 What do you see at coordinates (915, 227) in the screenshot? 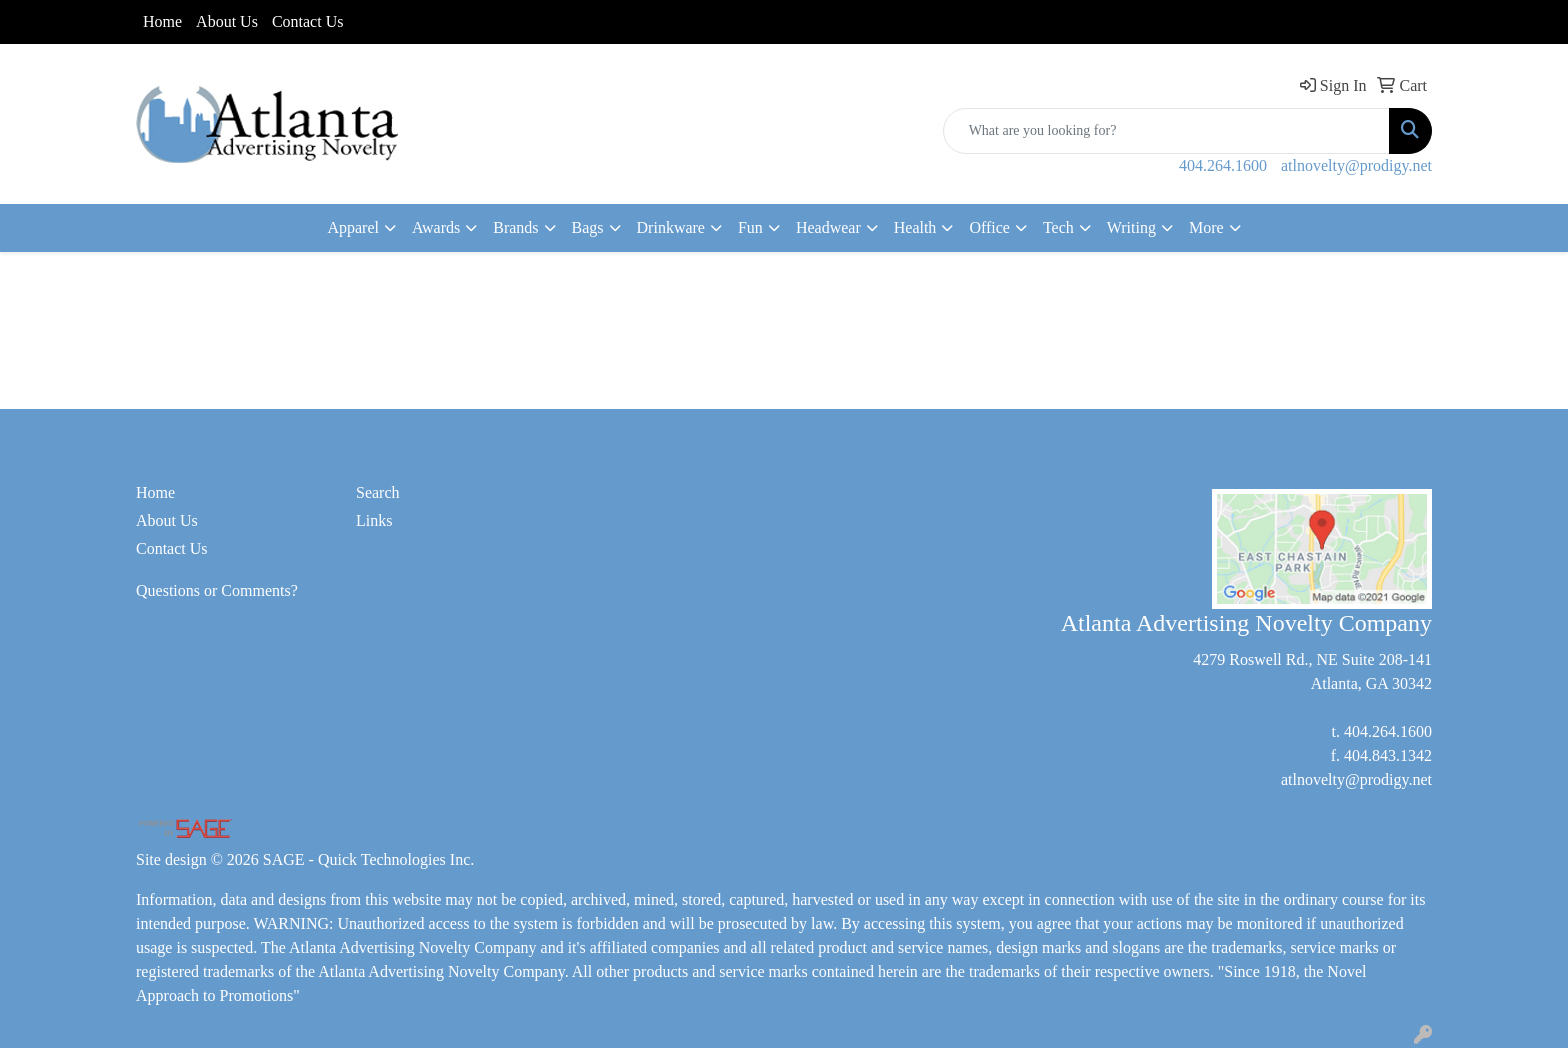
I see `Health [button]` at bounding box center [915, 227].